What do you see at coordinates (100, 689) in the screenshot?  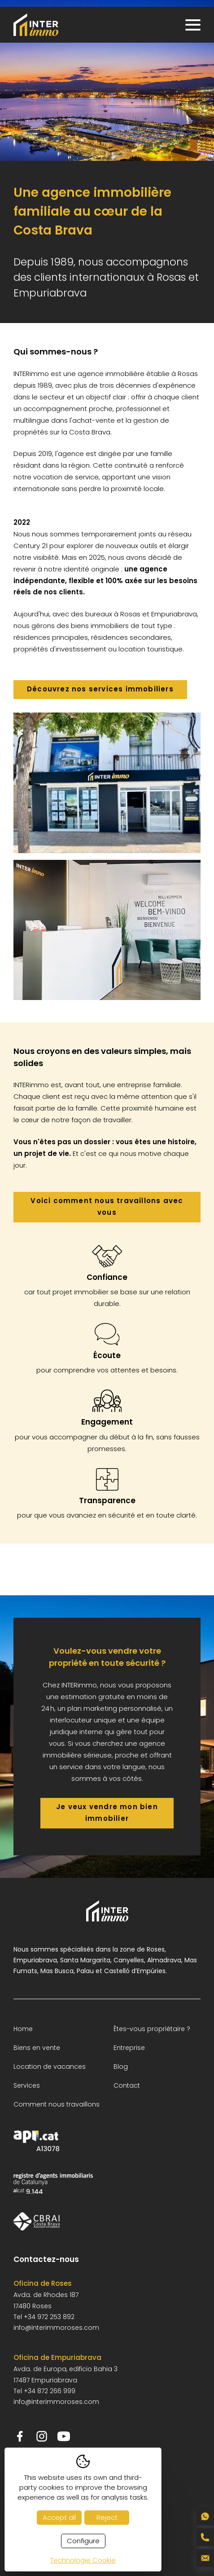 I see `Découvrez nos services immobiliers` at bounding box center [100, 689].